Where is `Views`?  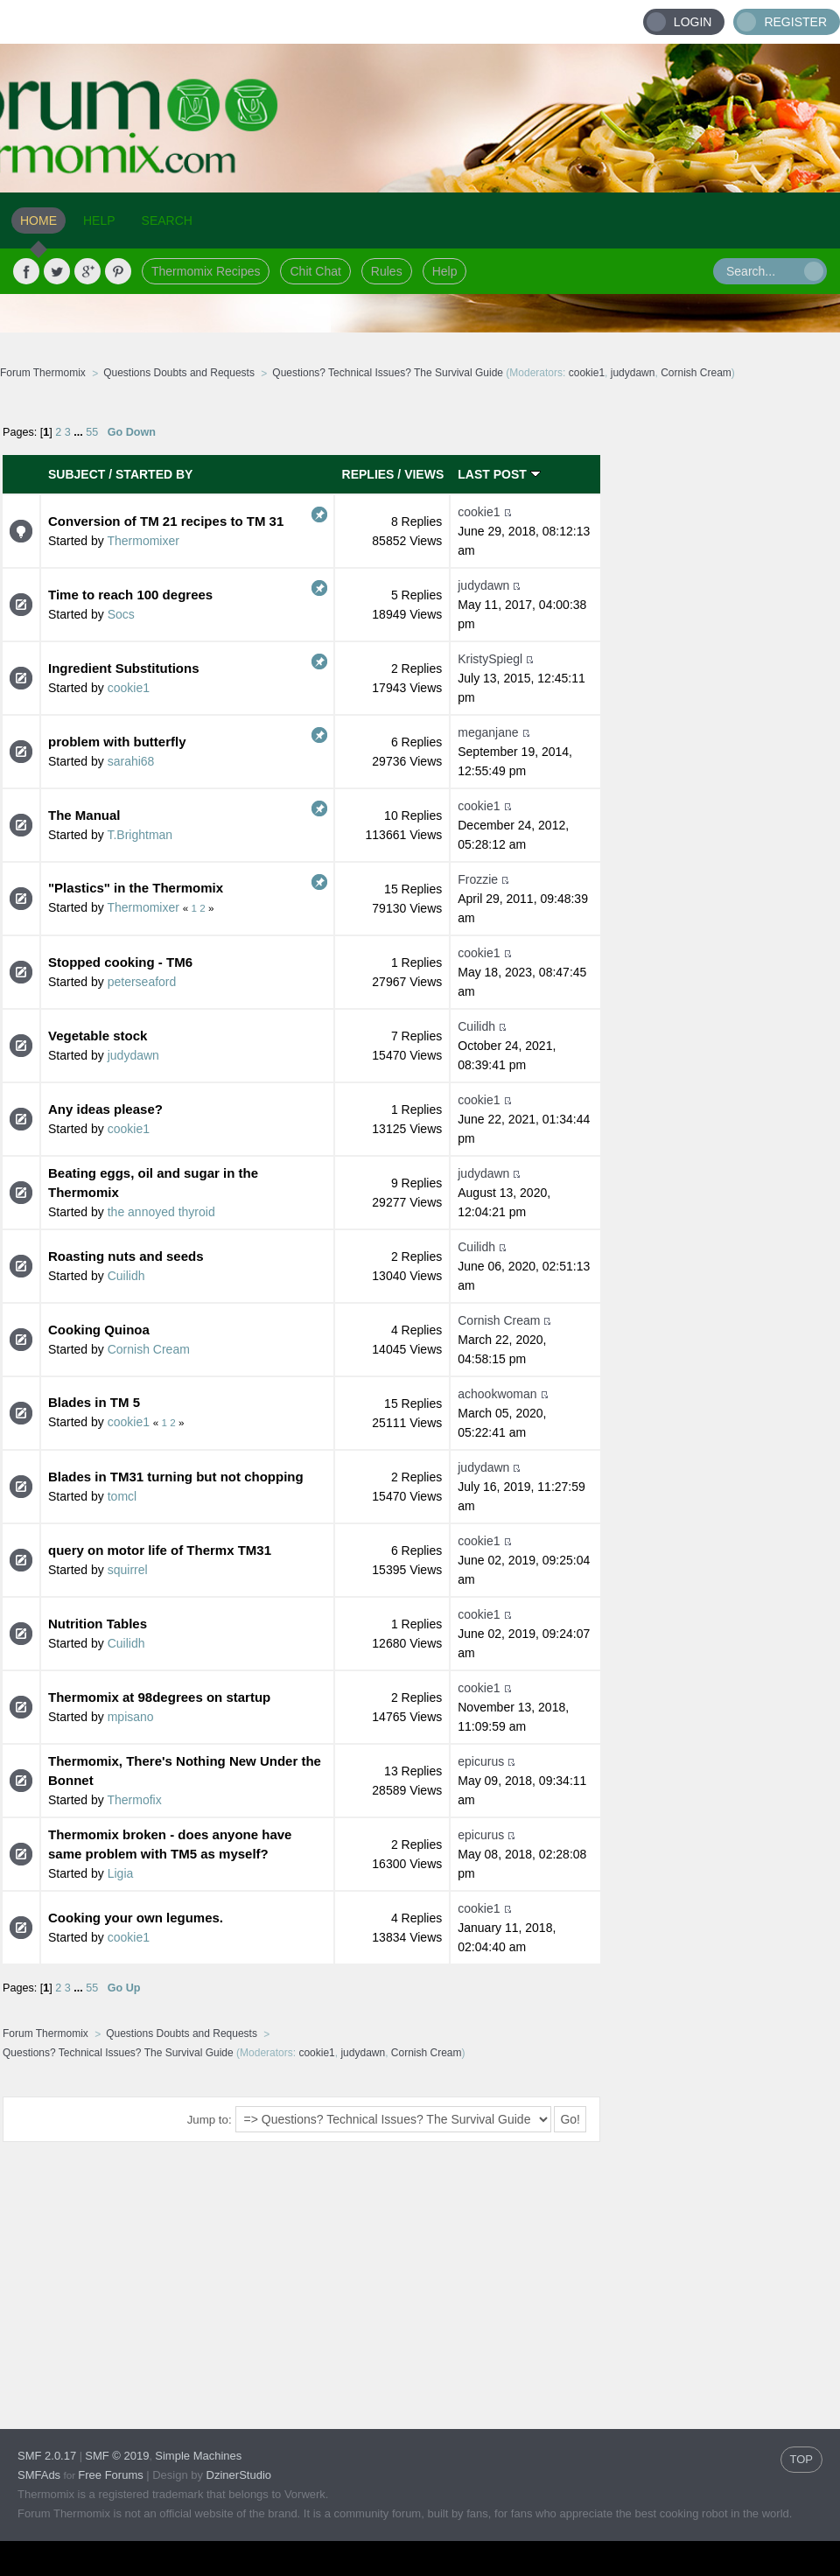
Views is located at coordinates (424, 474).